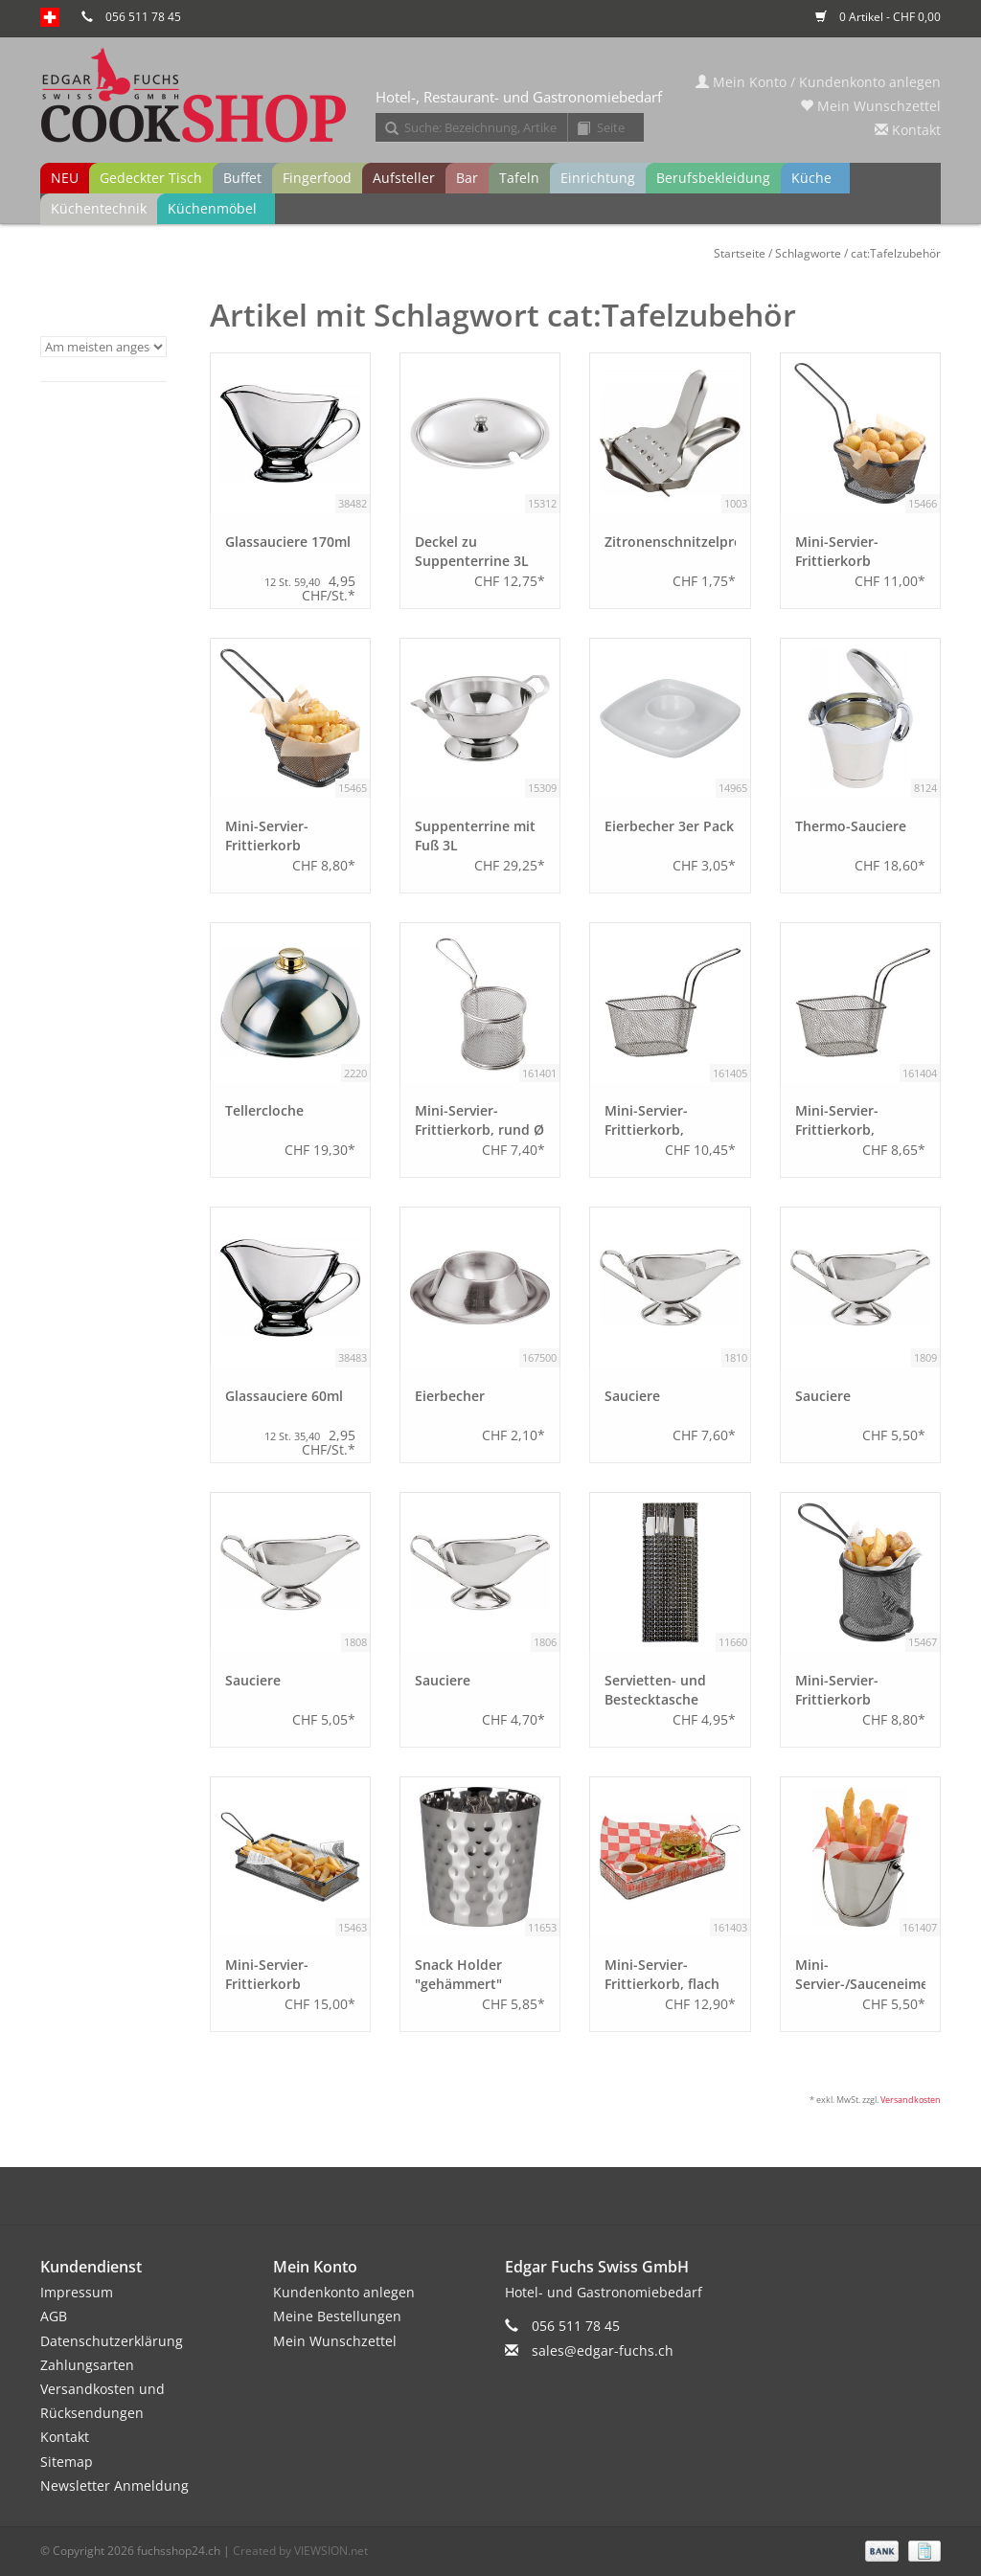 The image size is (981, 2576). I want to click on Created by VIEWSION.net, so click(300, 2550).